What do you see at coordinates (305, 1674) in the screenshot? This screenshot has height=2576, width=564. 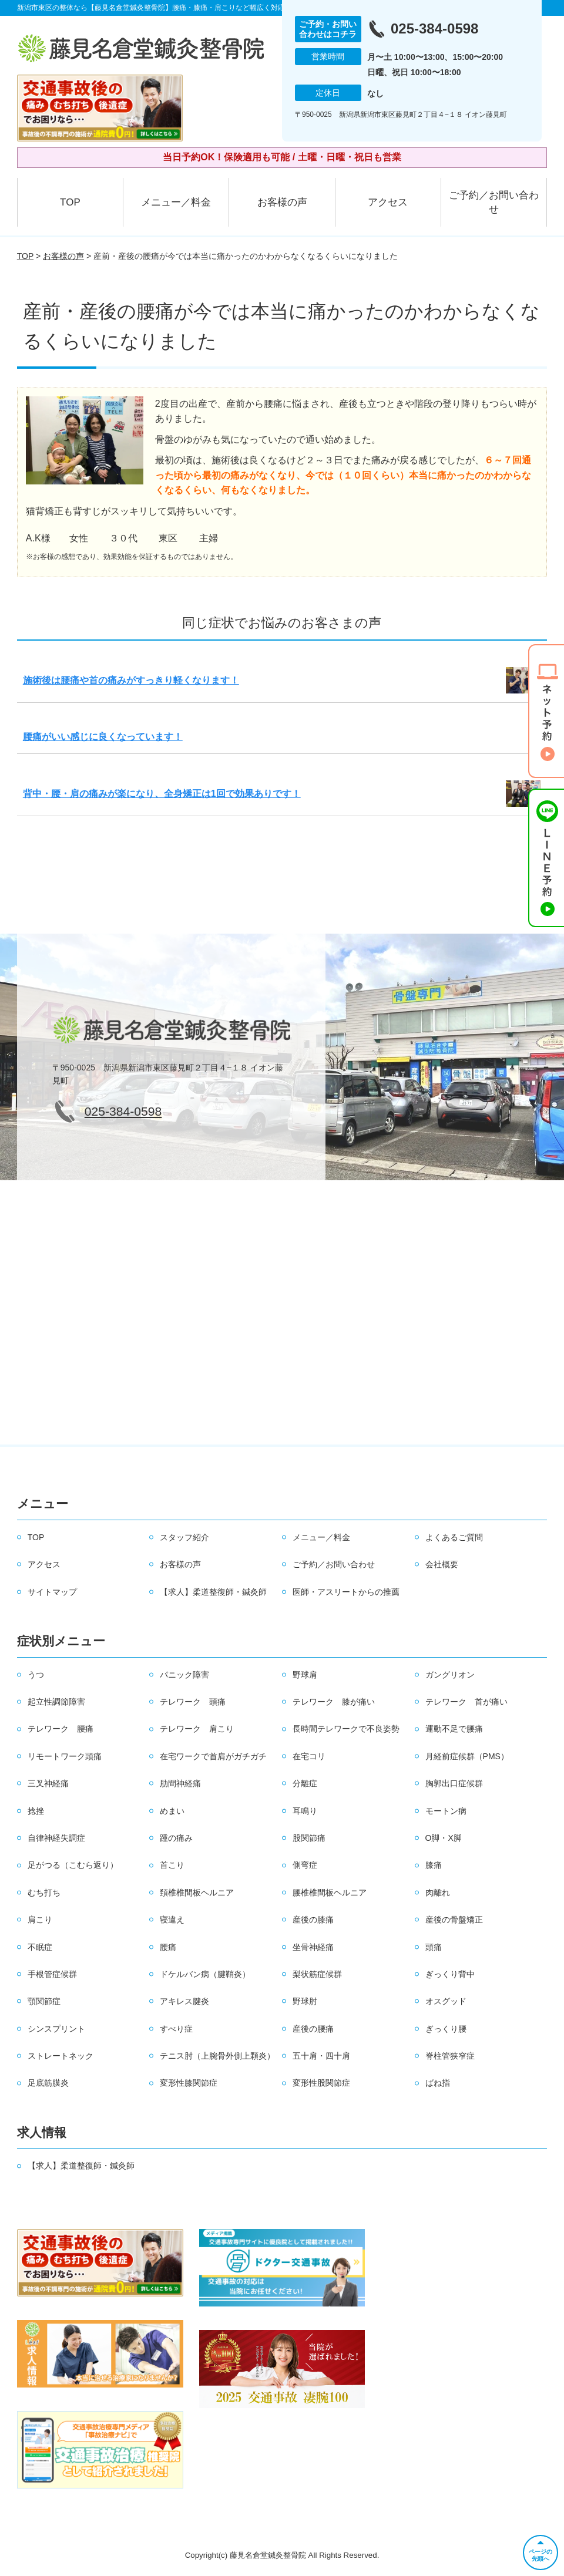 I see `野球肩` at bounding box center [305, 1674].